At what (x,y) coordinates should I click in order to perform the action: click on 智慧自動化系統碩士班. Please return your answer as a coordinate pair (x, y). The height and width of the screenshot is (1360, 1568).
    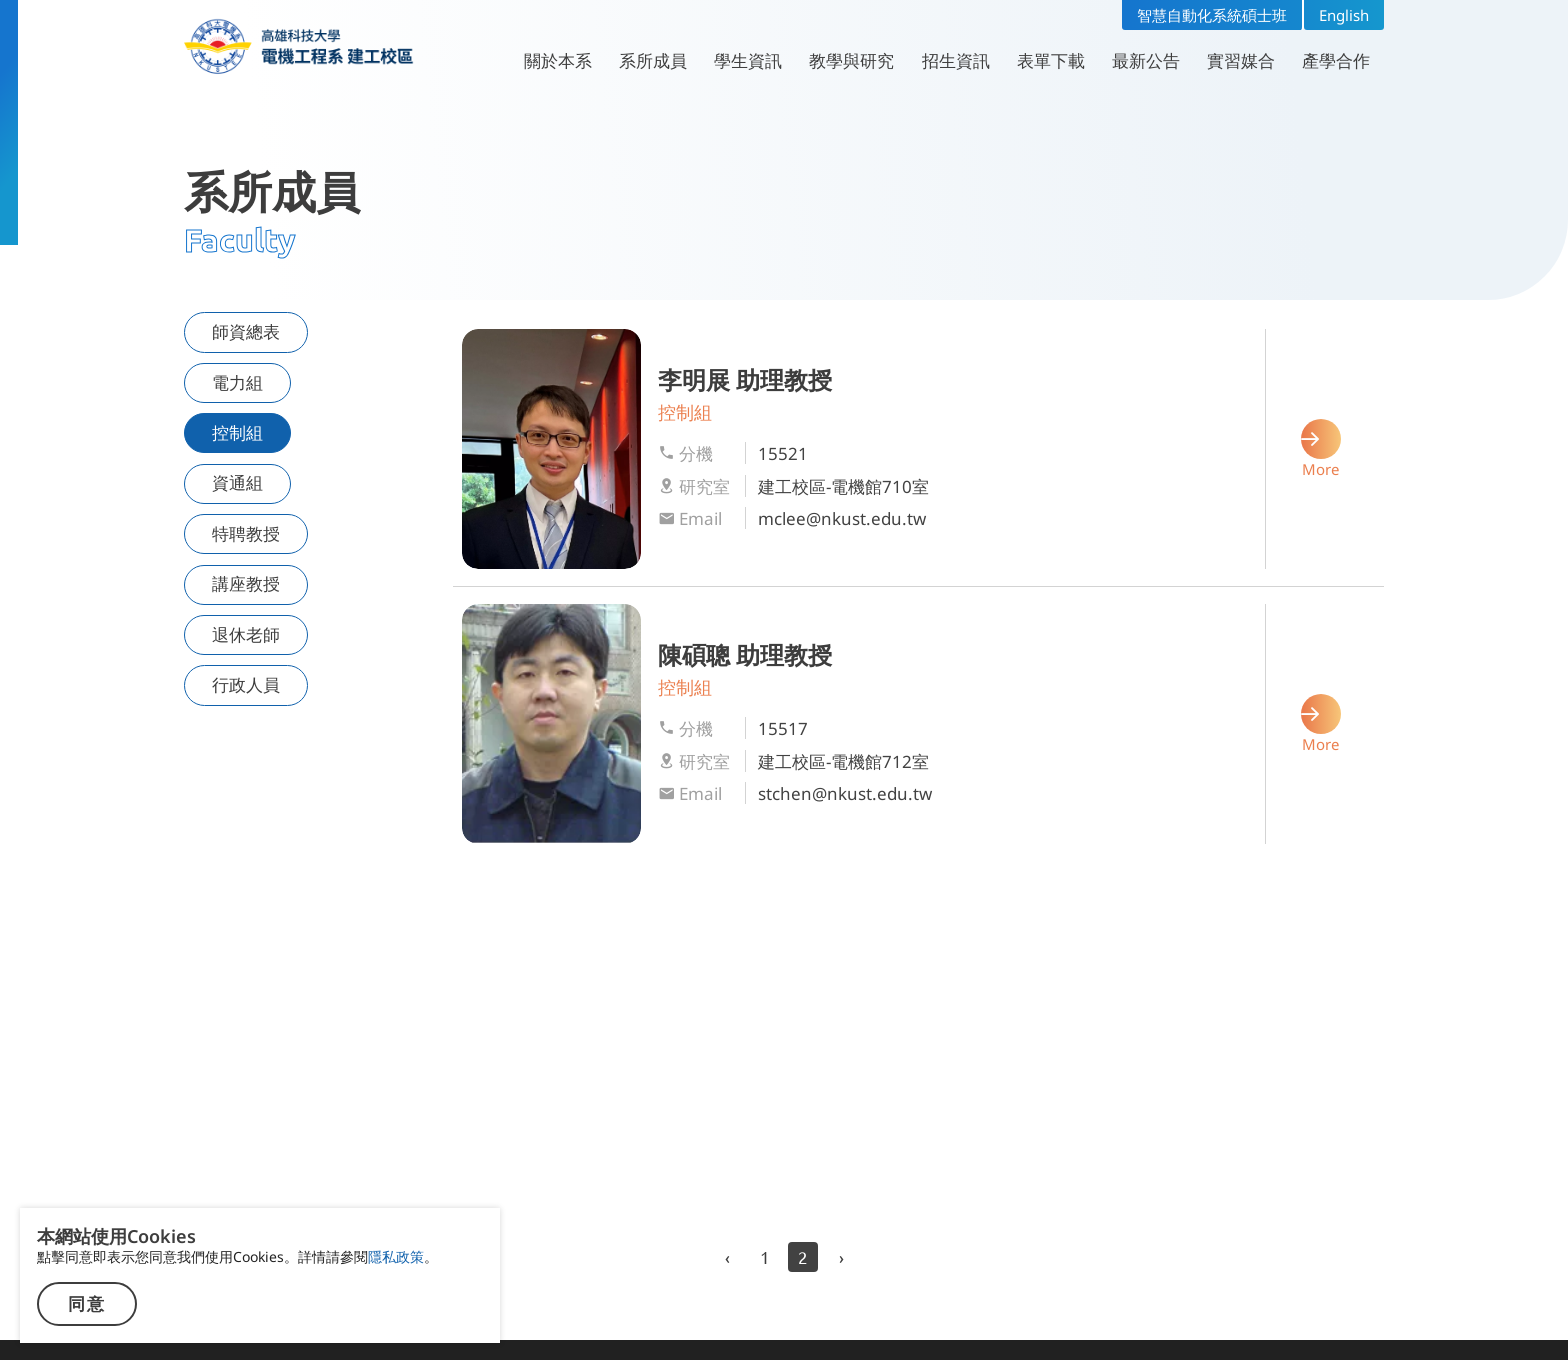
    Looking at the image, I should click on (1212, 15).